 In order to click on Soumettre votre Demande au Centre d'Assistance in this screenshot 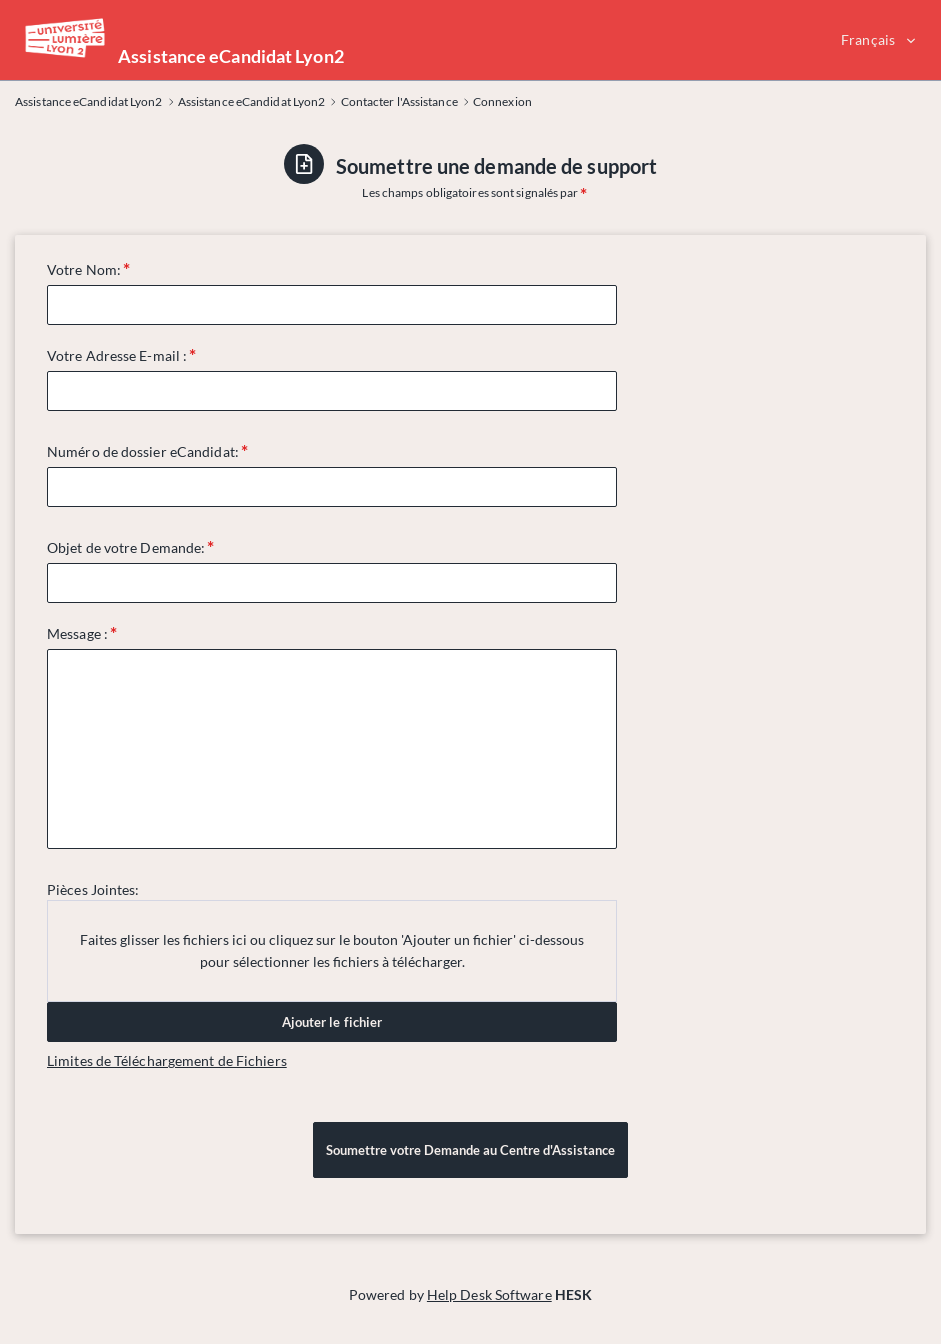, I will do `click(470, 1150)`.